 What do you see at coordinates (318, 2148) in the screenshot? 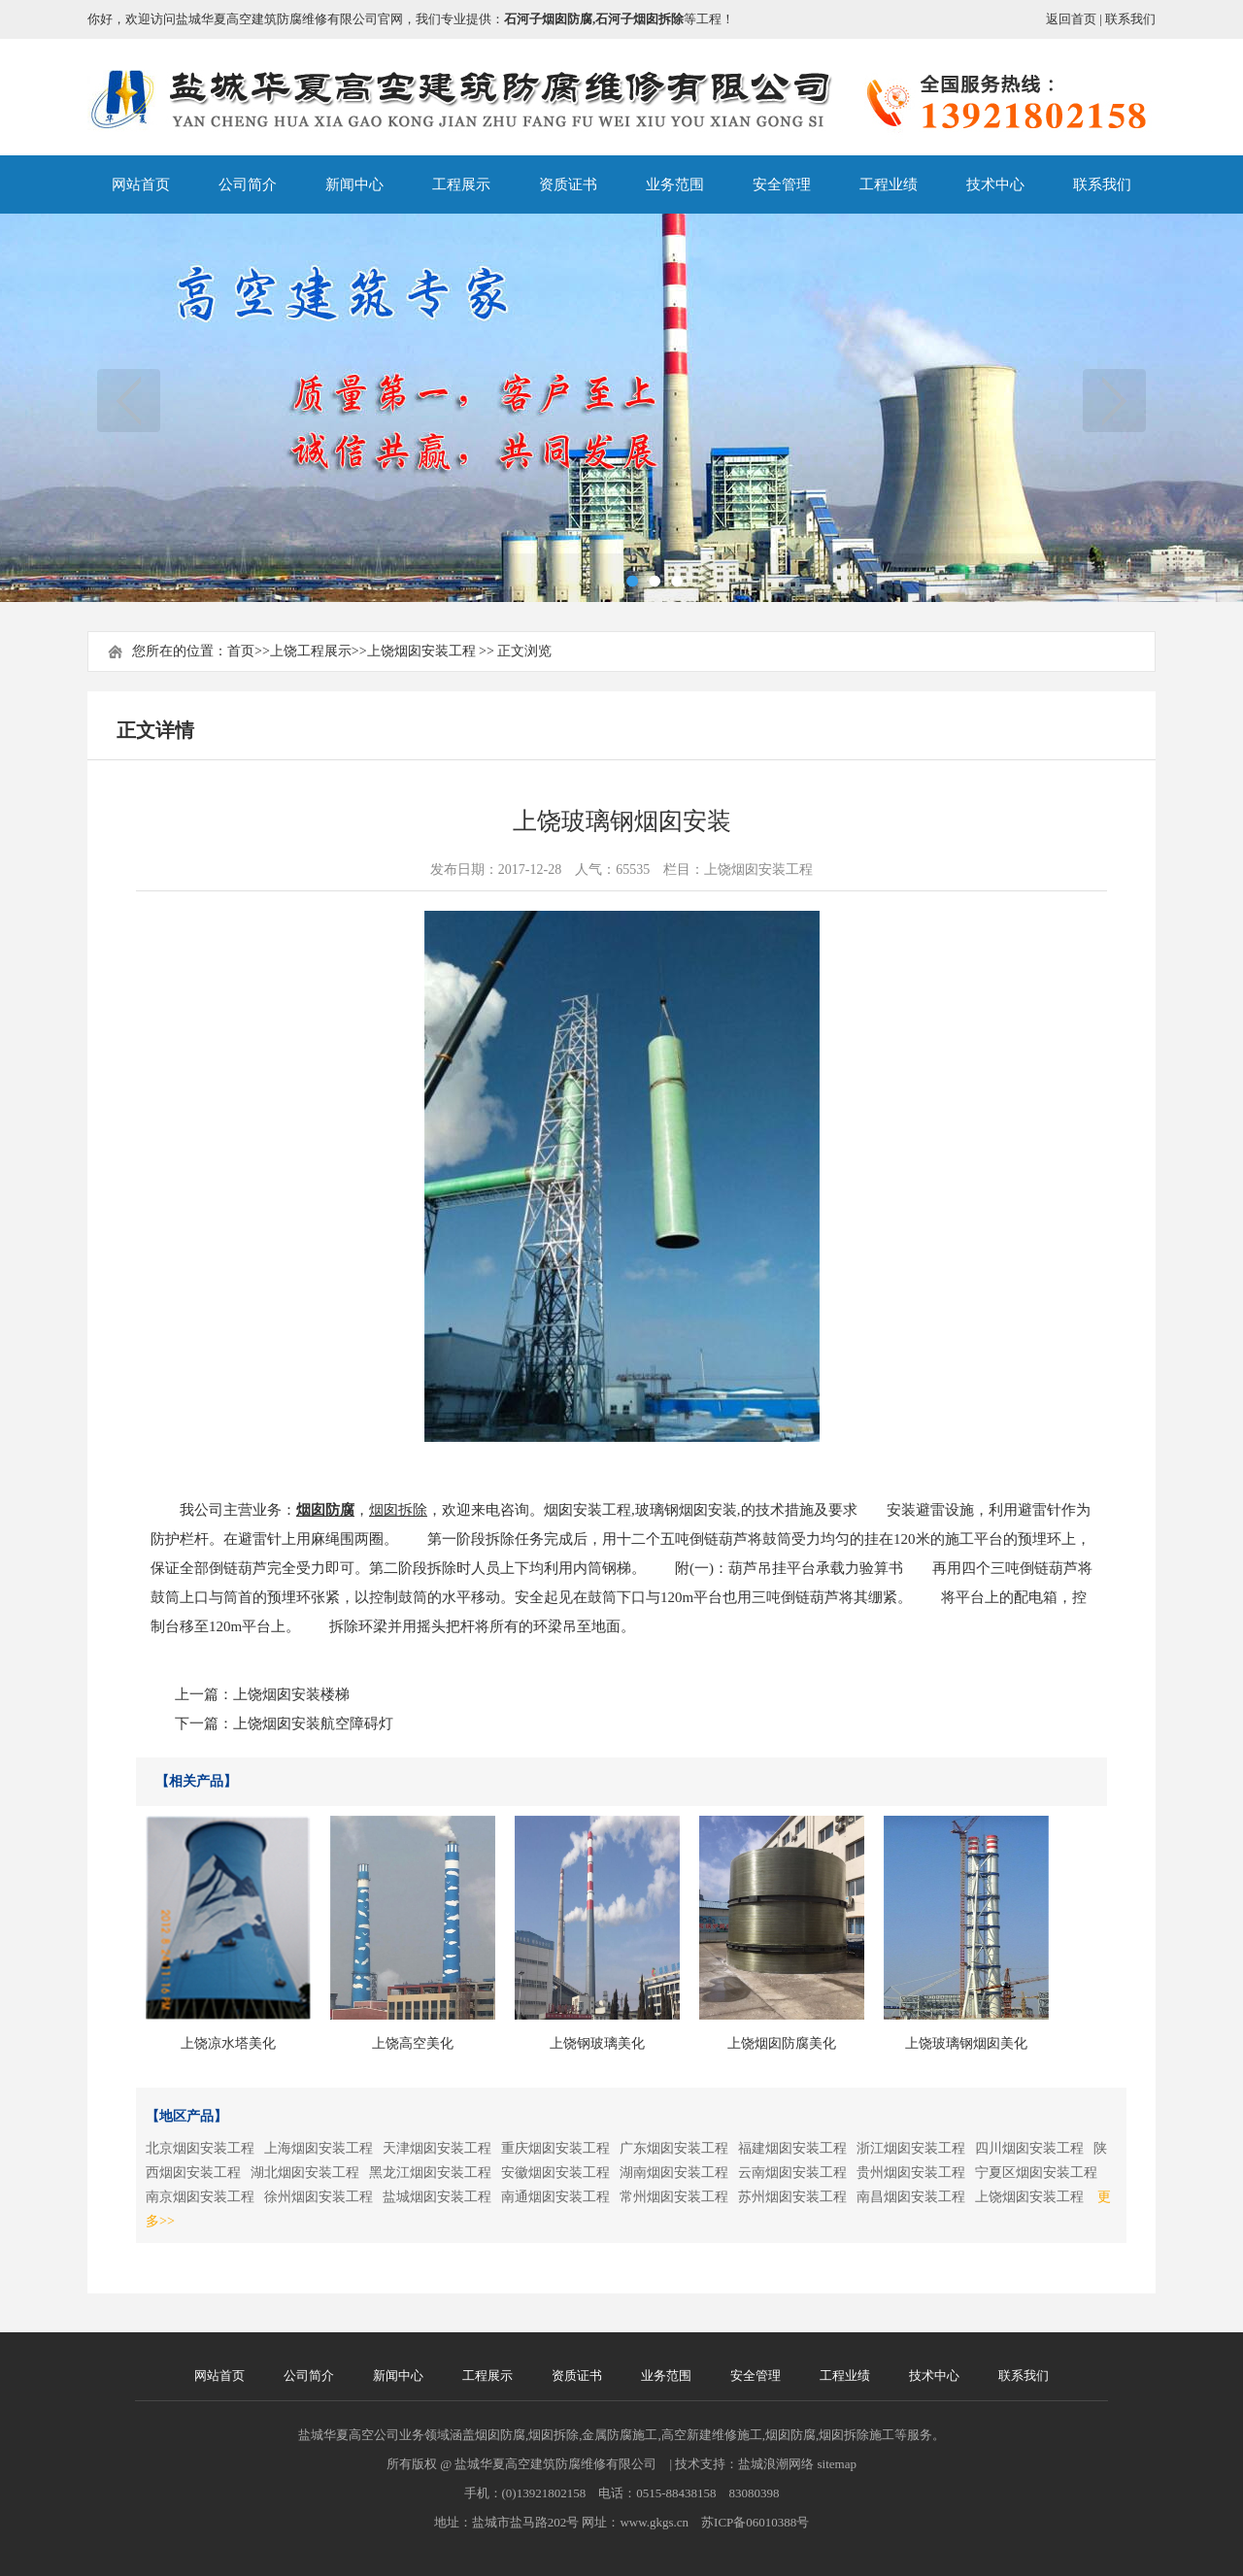
I see `上海烟囱安装工程` at bounding box center [318, 2148].